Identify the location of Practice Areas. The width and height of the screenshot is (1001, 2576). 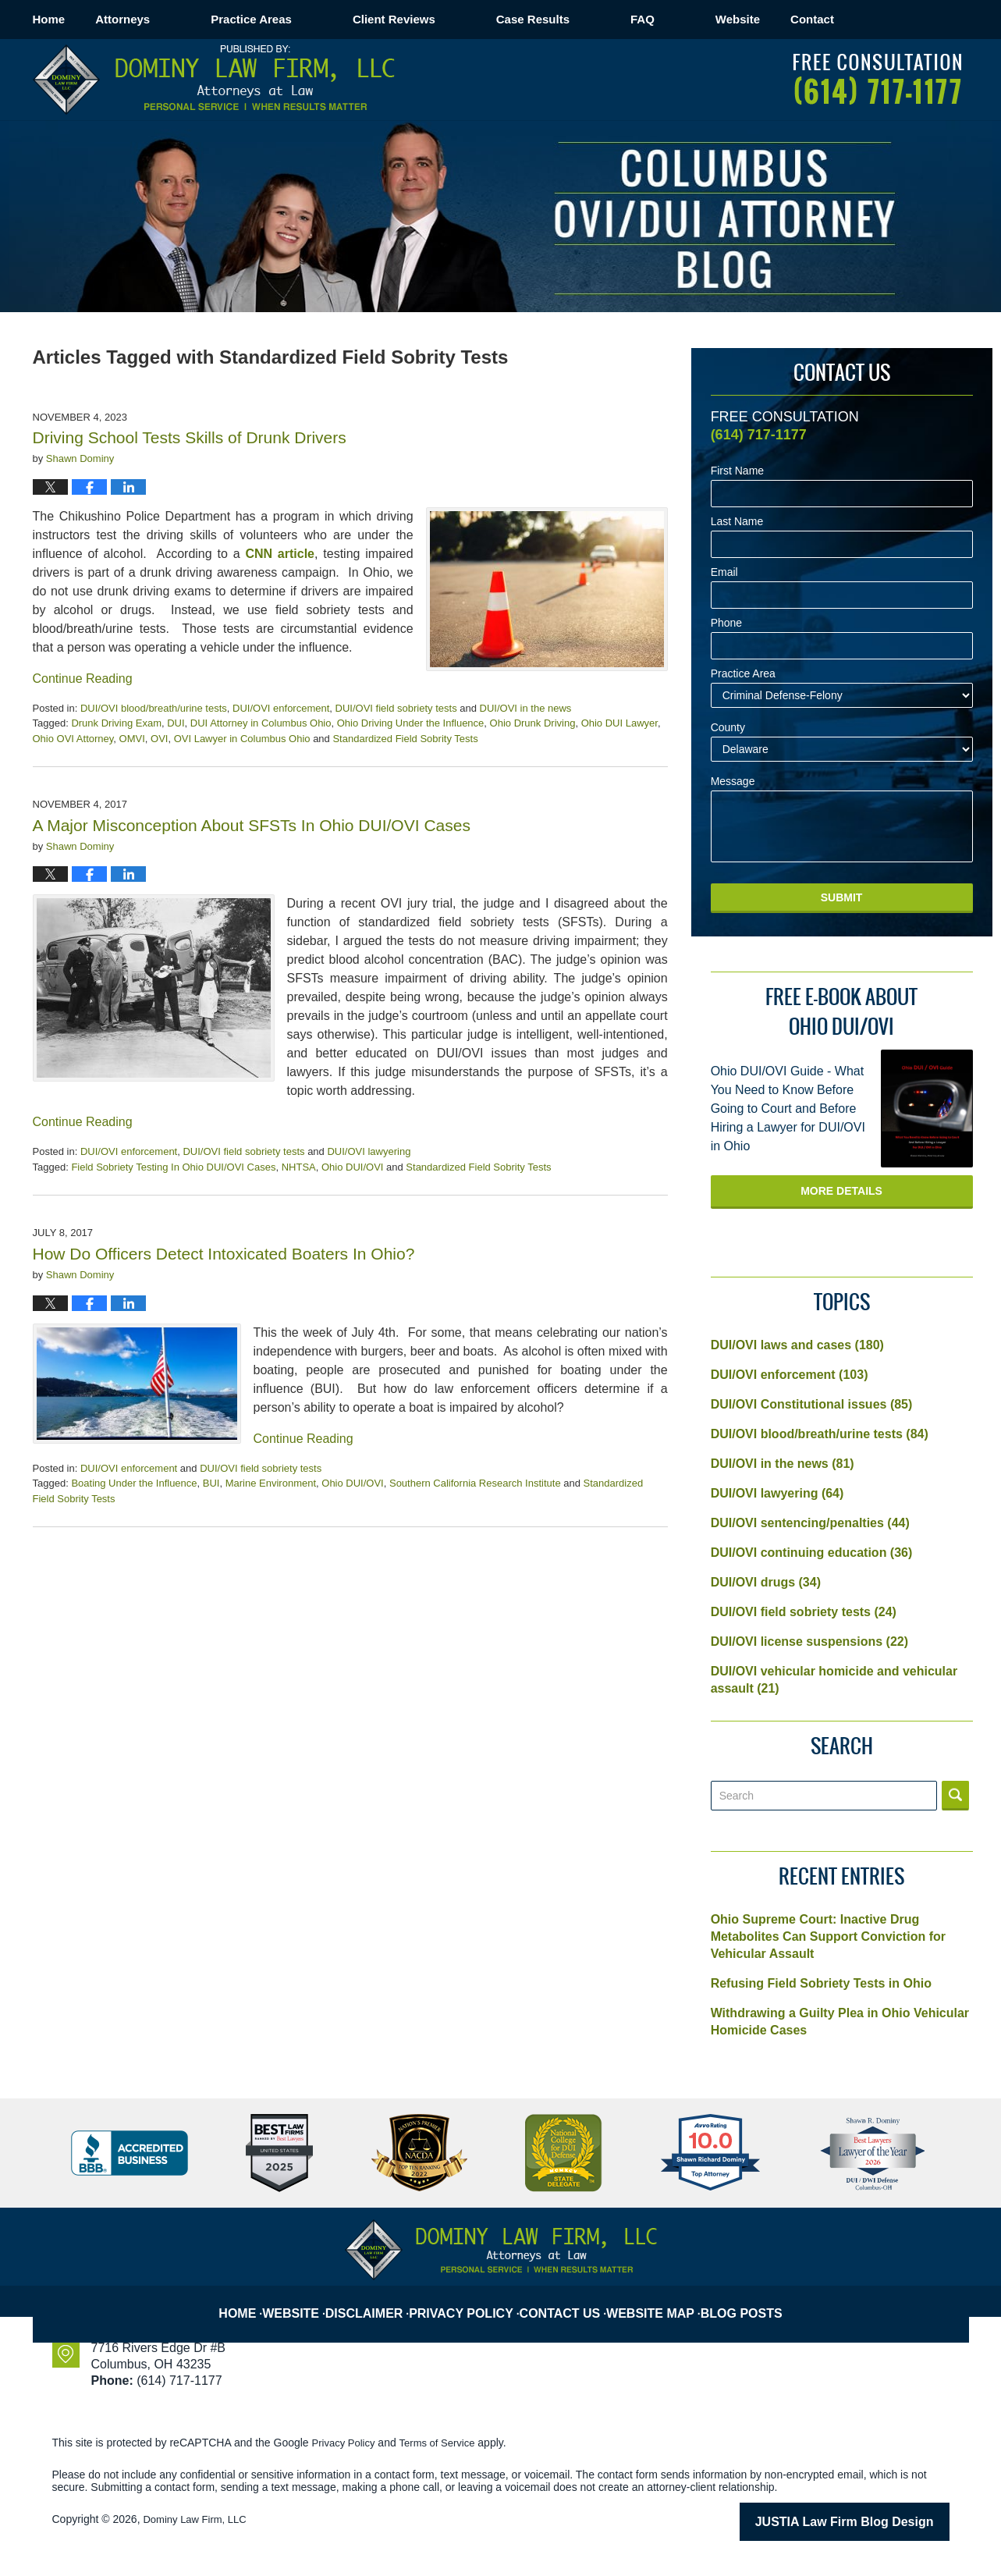
(312, 19).